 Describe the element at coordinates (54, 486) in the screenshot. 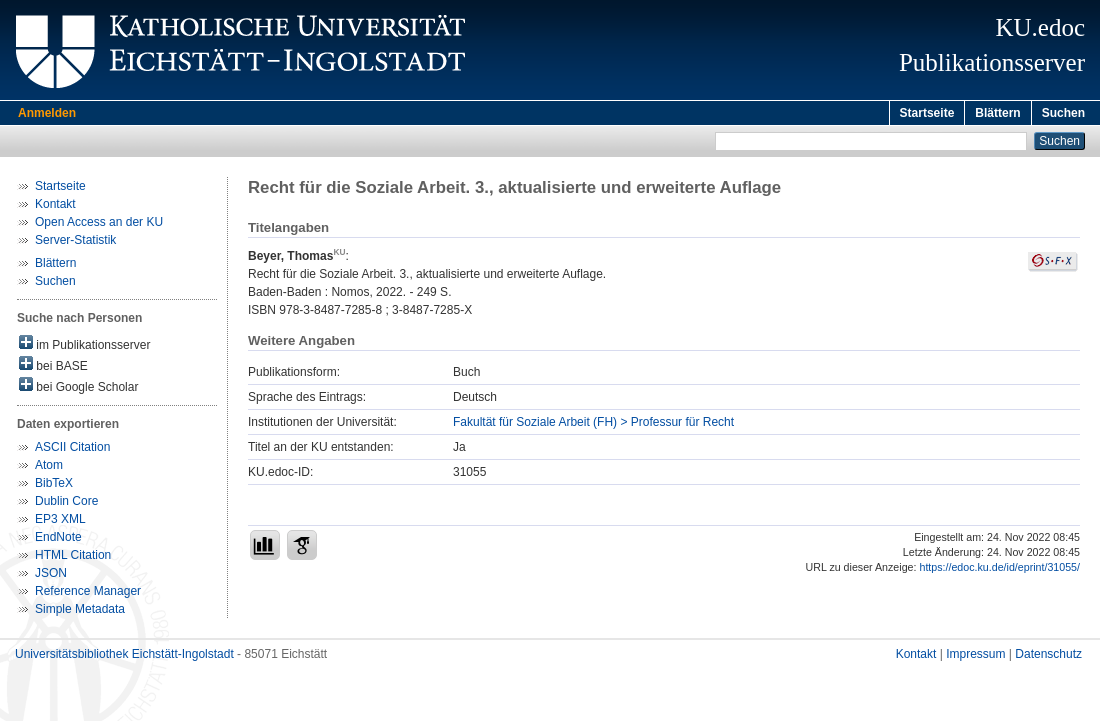

I see `BibTeX` at that location.